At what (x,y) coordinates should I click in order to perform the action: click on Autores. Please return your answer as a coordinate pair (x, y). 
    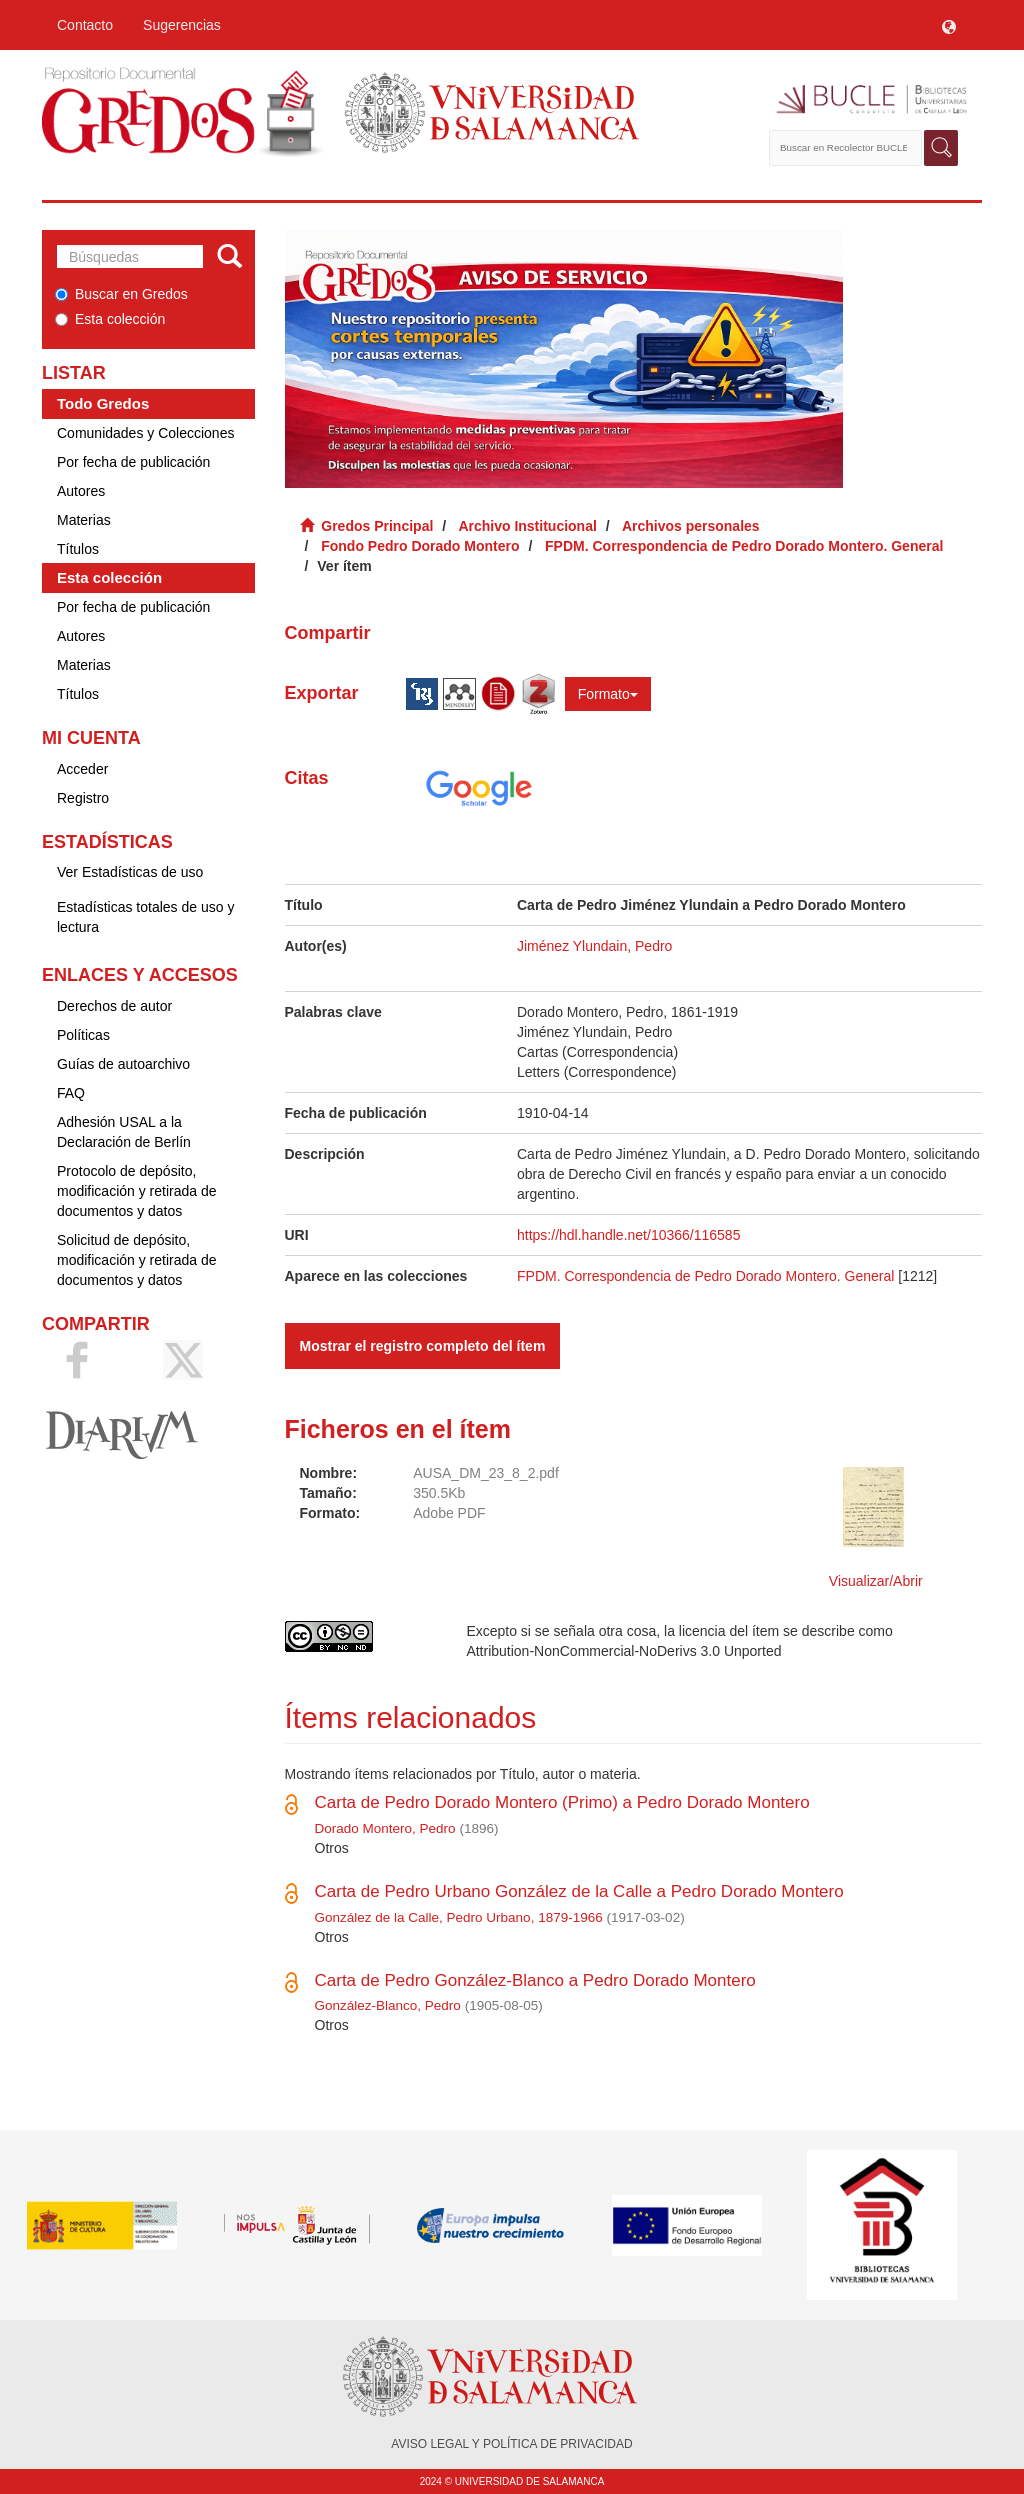
    Looking at the image, I should click on (81, 491).